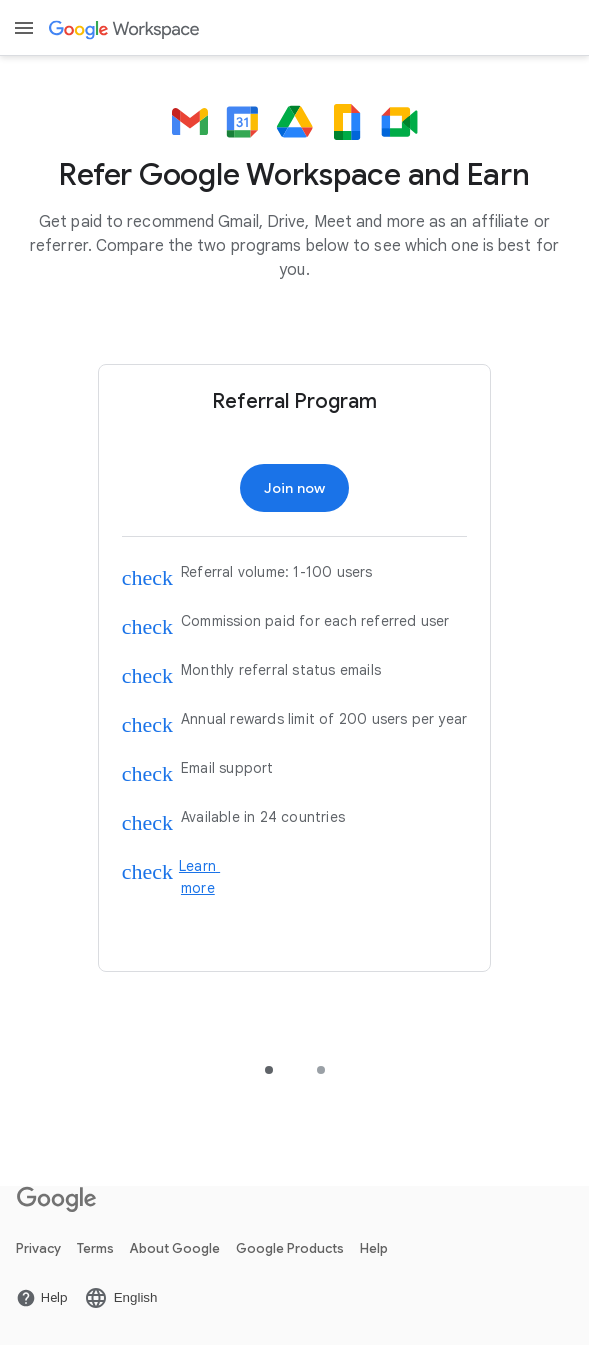 The image size is (589, 1345). Describe the element at coordinates (42, 1298) in the screenshot. I see `[Open the Help page in a new tab]` at that location.